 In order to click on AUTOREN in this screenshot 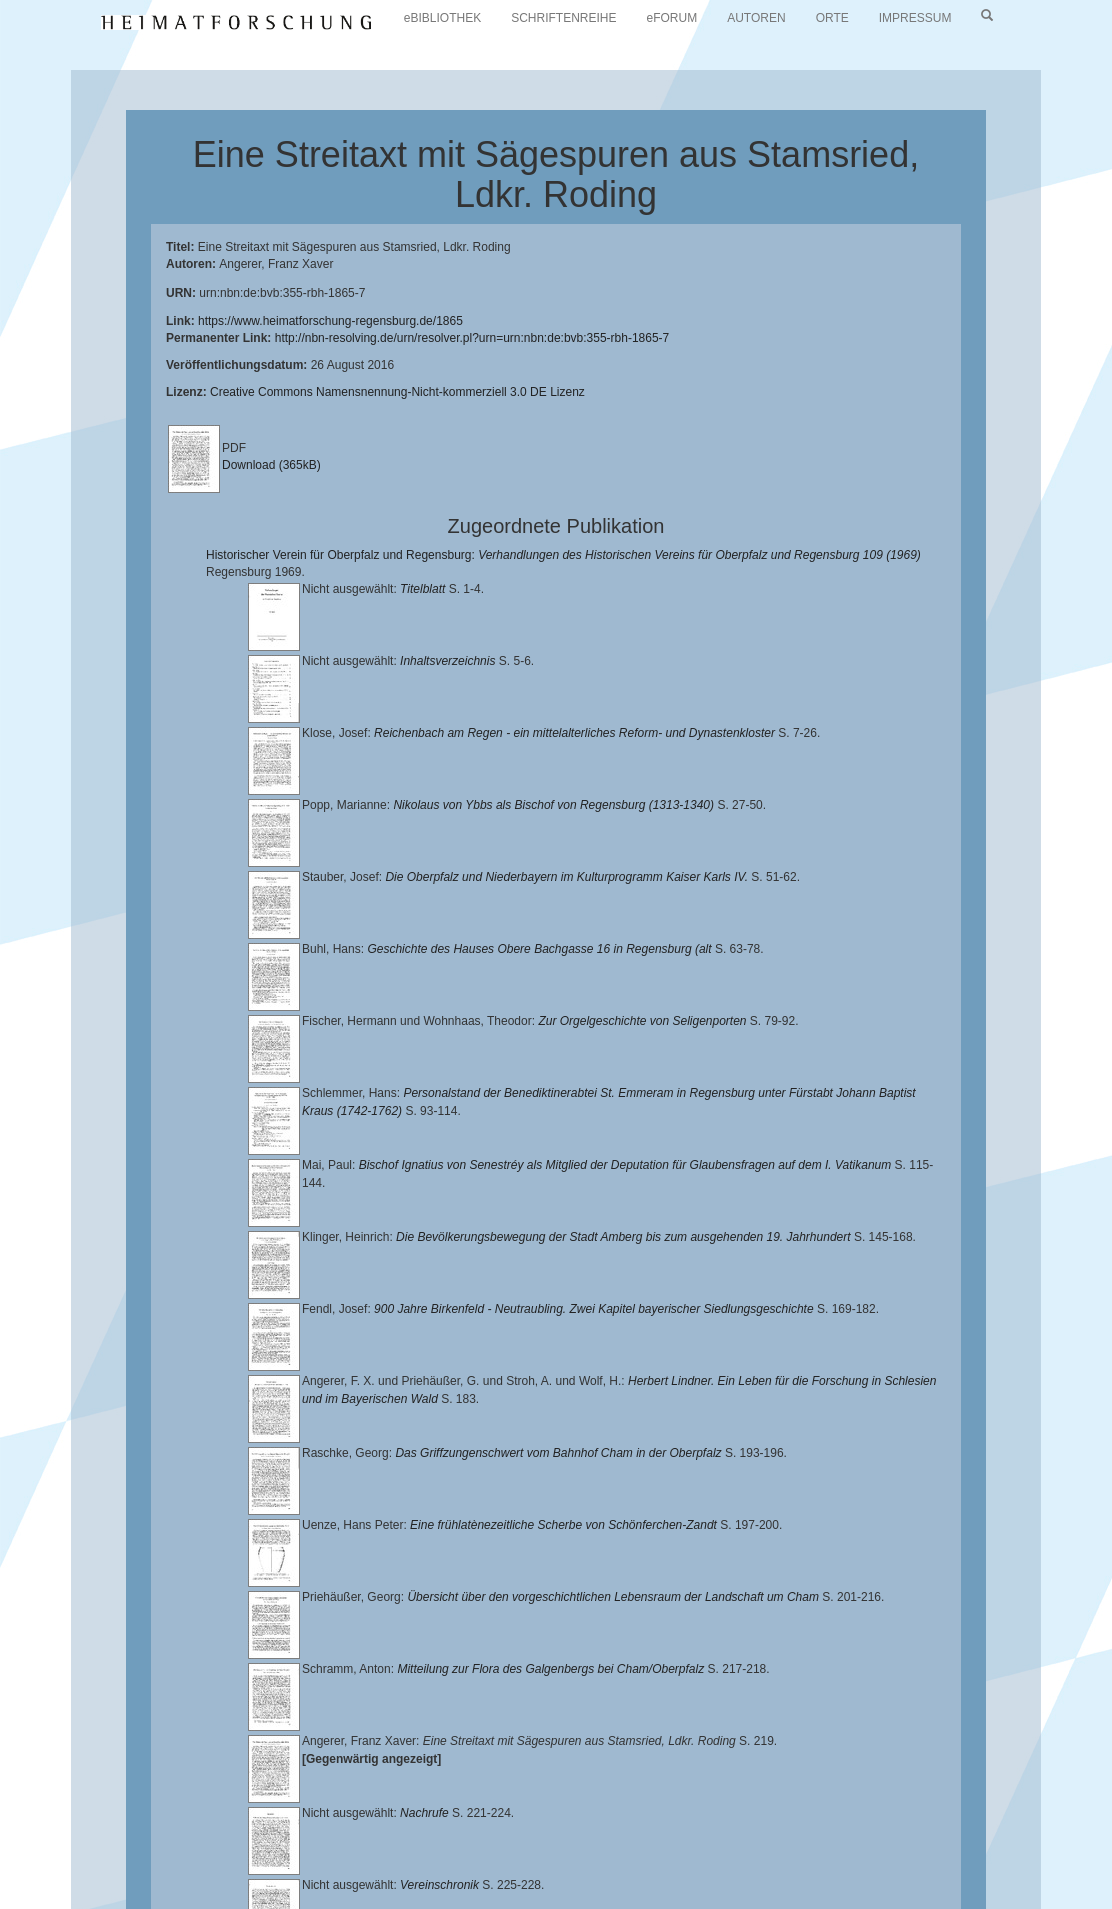, I will do `click(756, 18)`.